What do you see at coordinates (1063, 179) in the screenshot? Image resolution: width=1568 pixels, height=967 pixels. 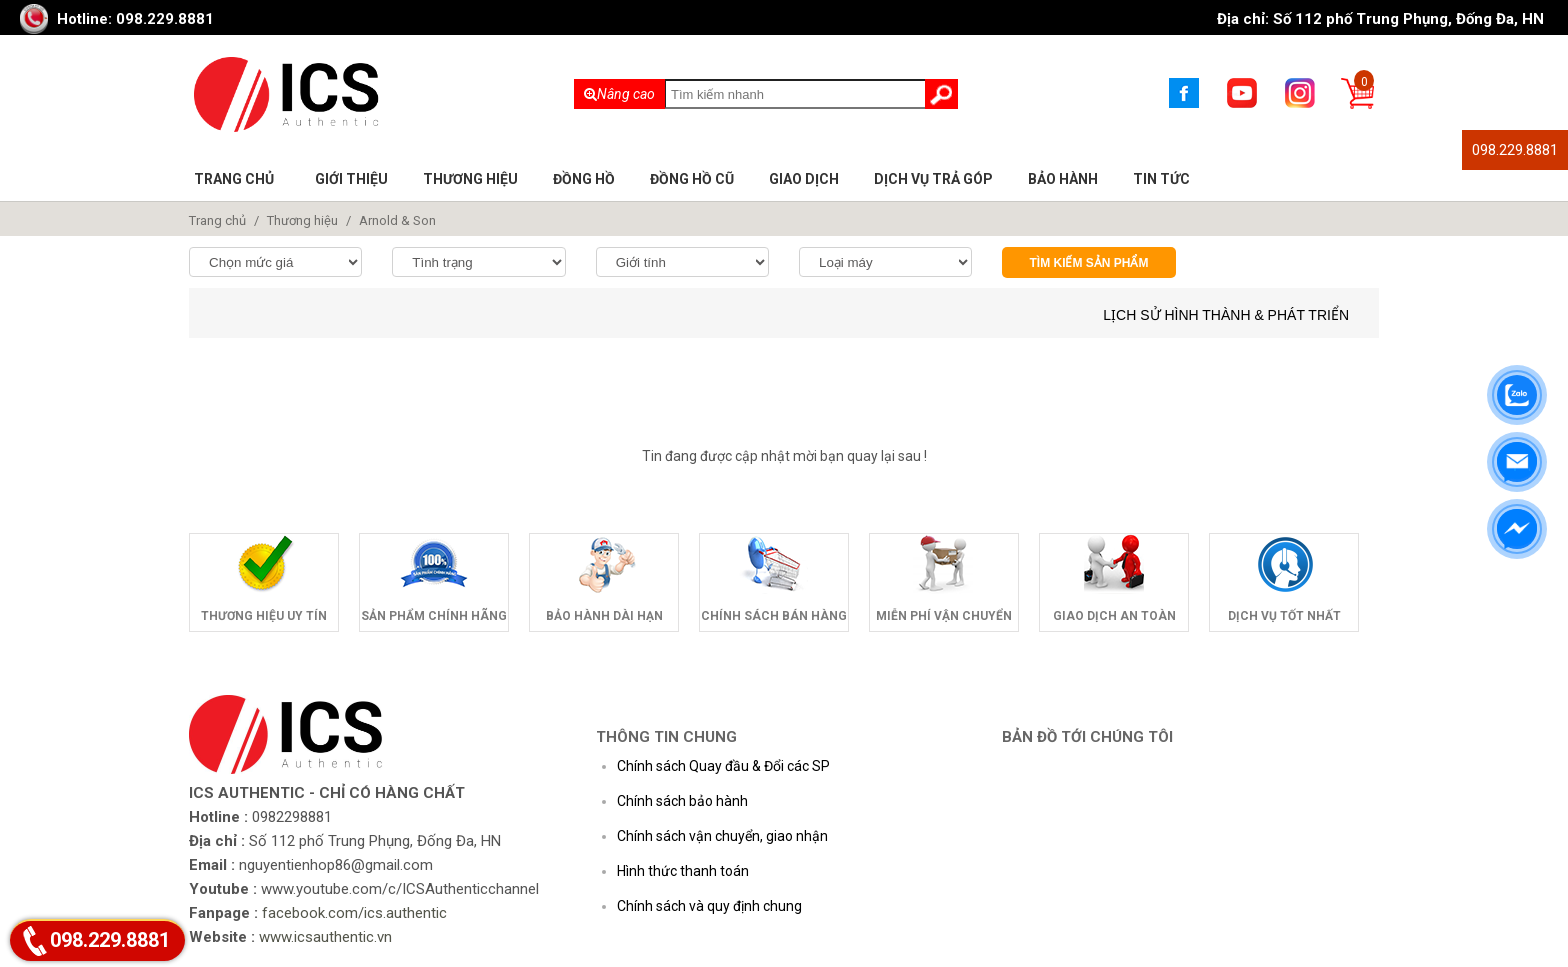 I see `Bảo hành` at bounding box center [1063, 179].